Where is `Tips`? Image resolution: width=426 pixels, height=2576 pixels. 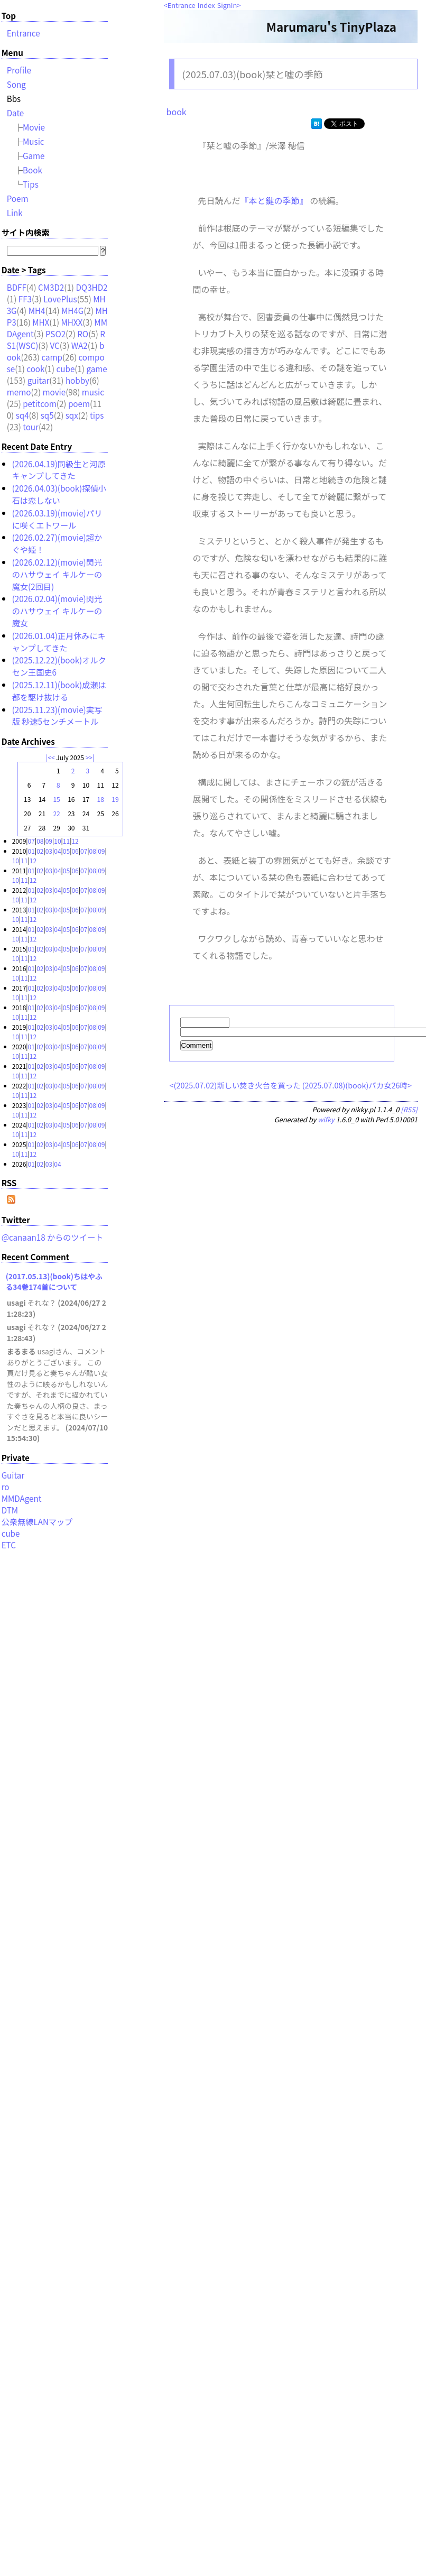
Tips is located at coordinates (31, 184).